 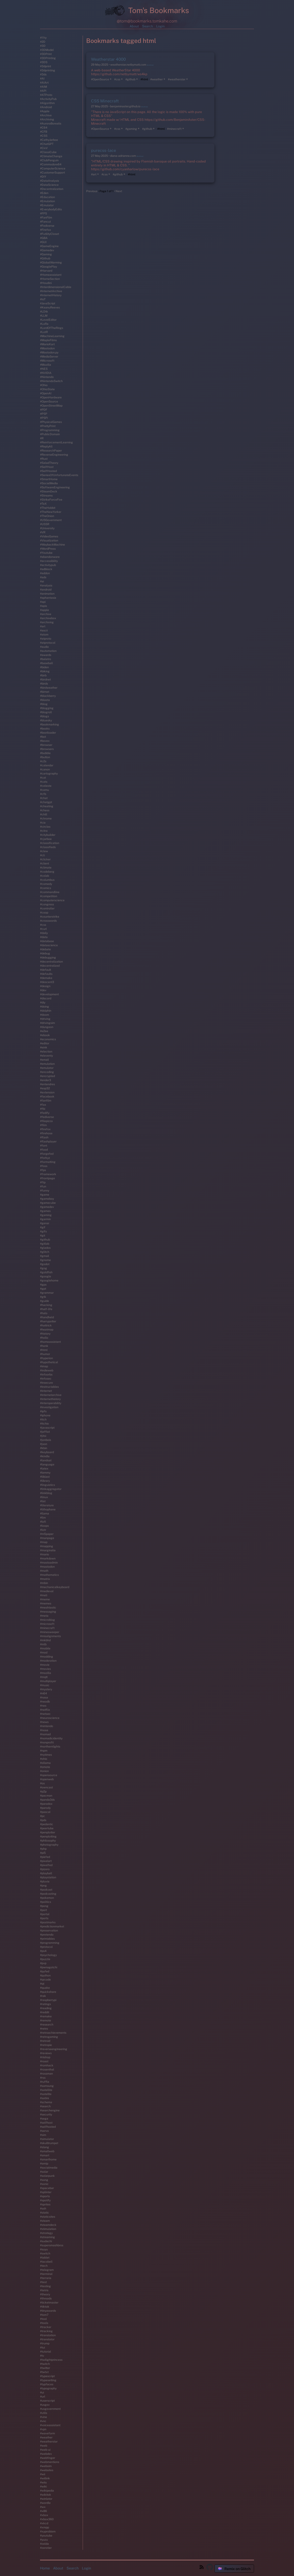 What do you see at coordinates (50, 1341) in the screenshot?
I see `#homeassistant` at bounding box center [50, 1341].